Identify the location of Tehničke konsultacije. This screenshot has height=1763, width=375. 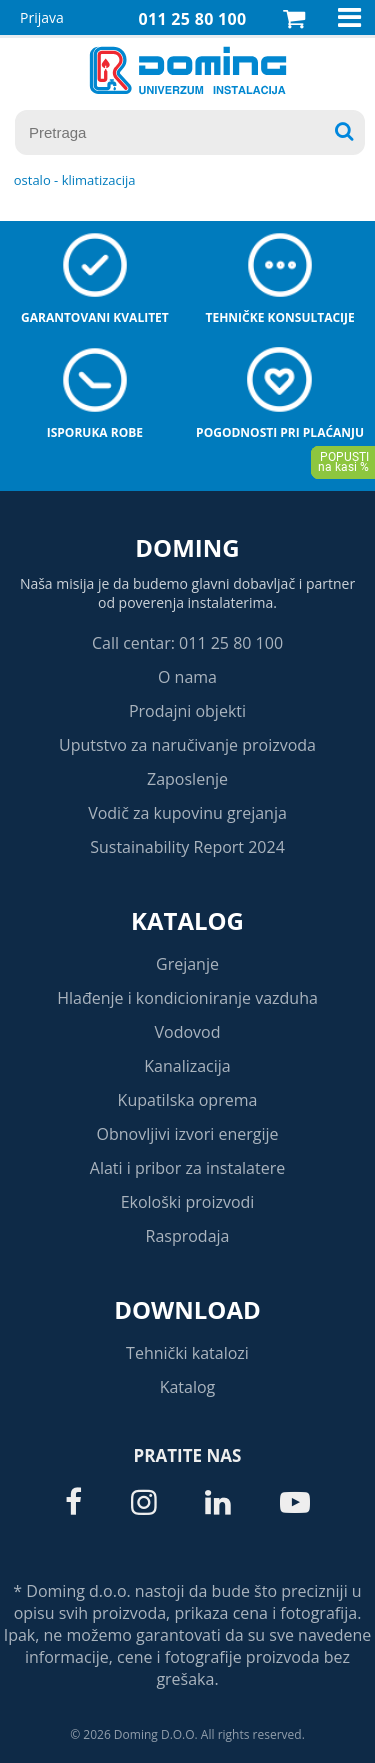
(279, 317).